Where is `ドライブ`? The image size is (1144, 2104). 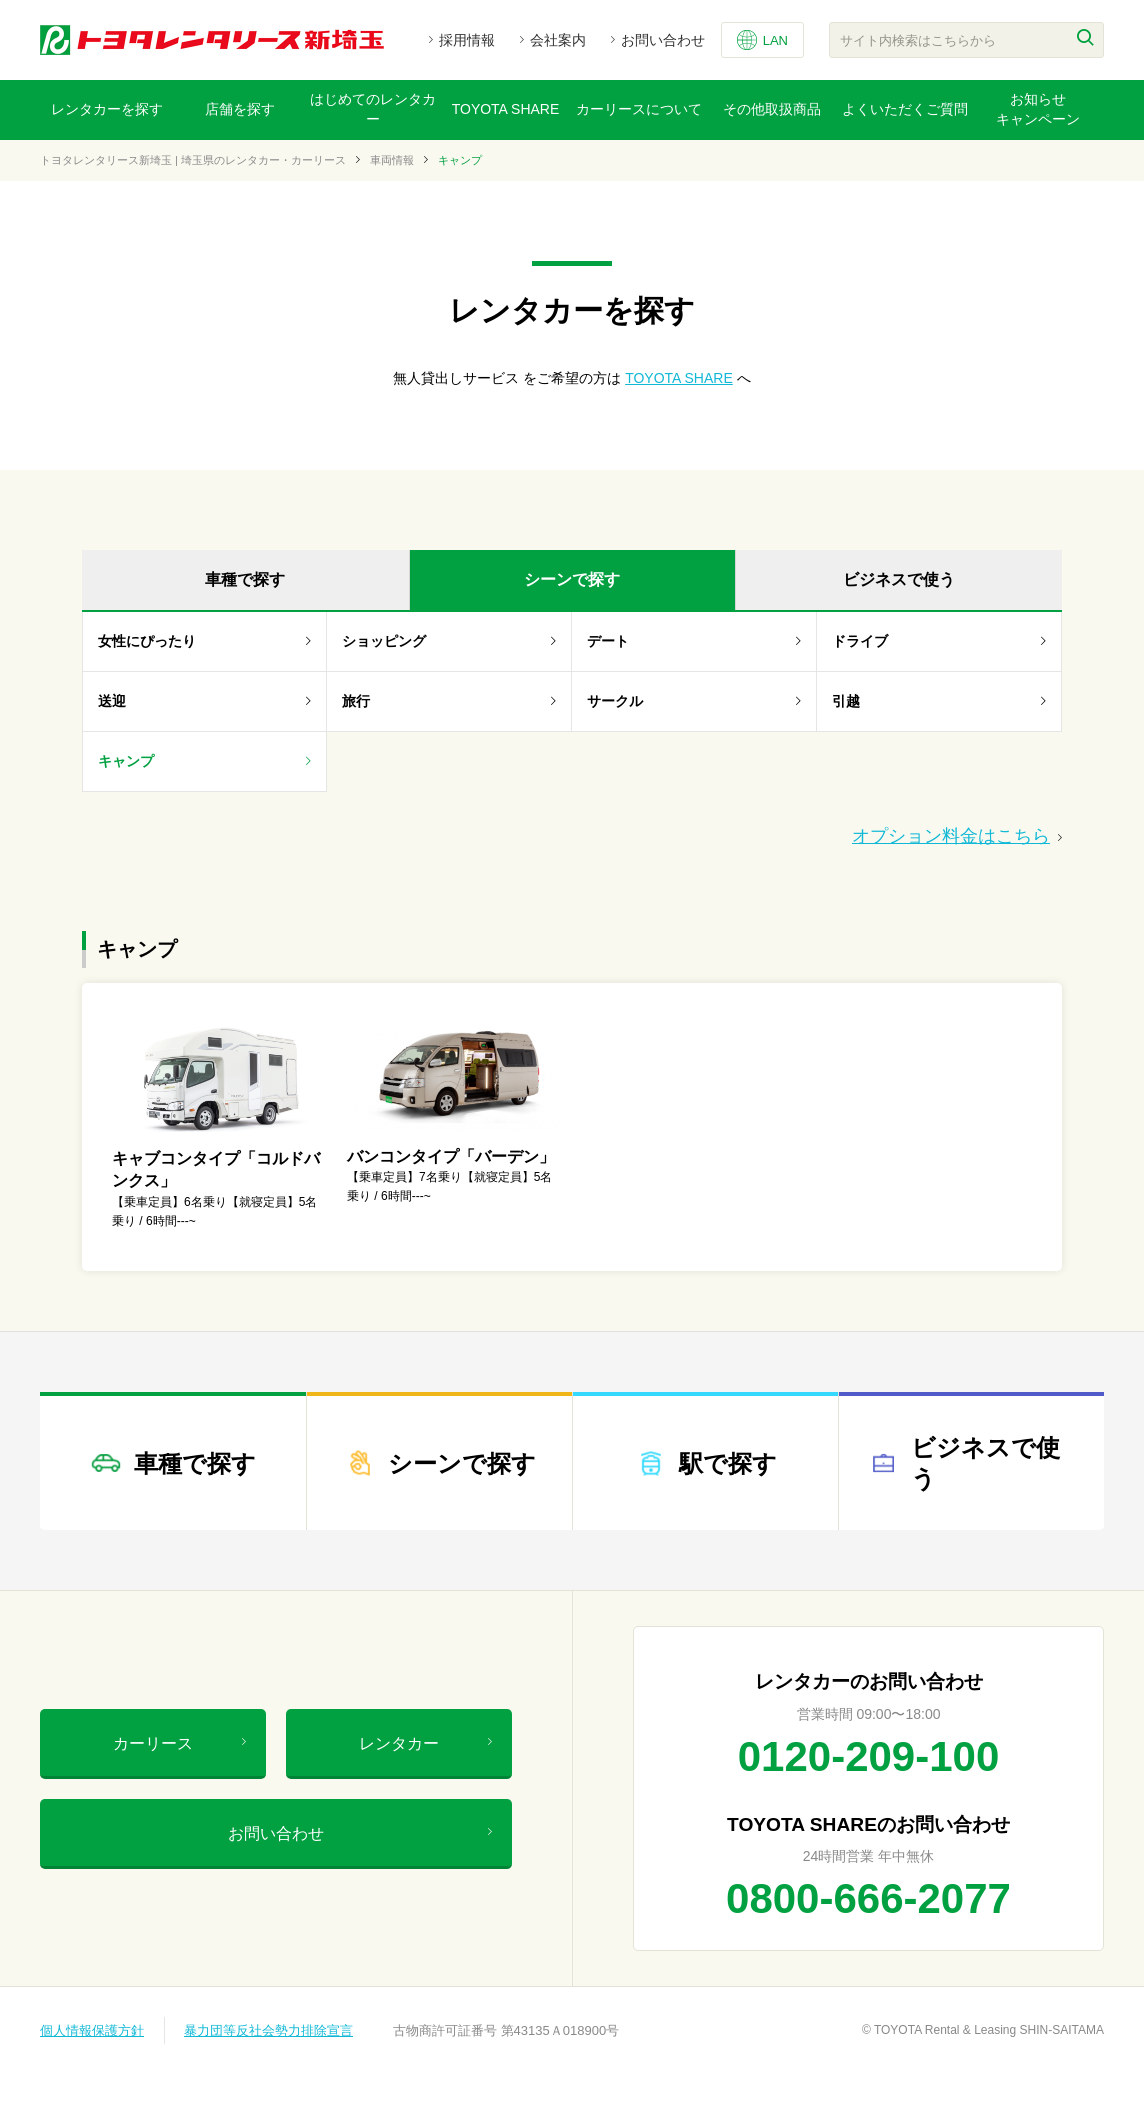 ドライブ is located at coordinates (939, 641).